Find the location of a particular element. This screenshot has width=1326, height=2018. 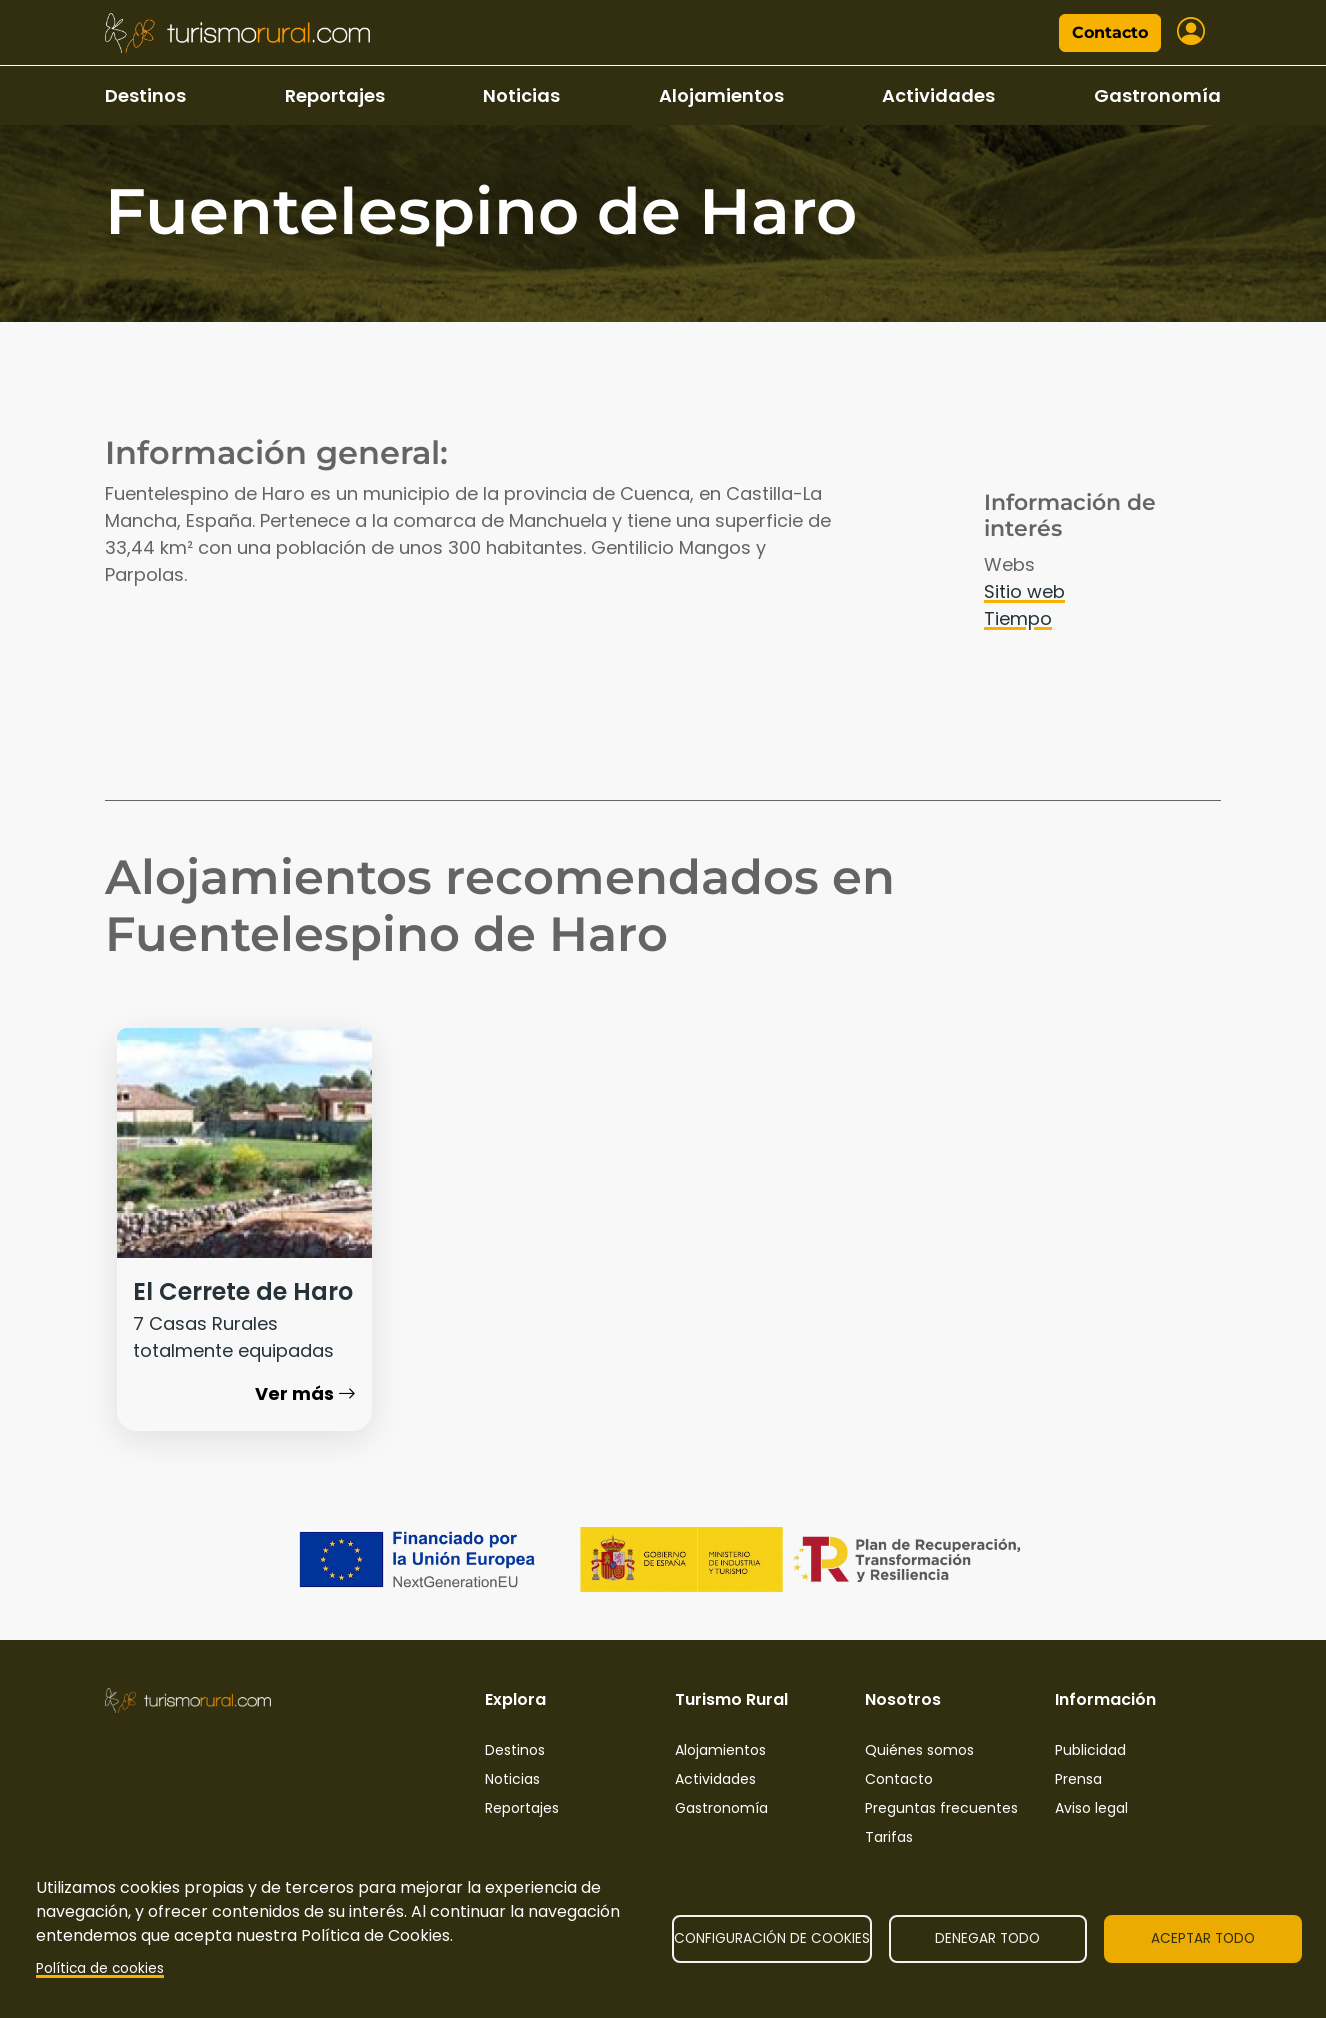

Quiénes somos is located at coordinates (919, 1750).